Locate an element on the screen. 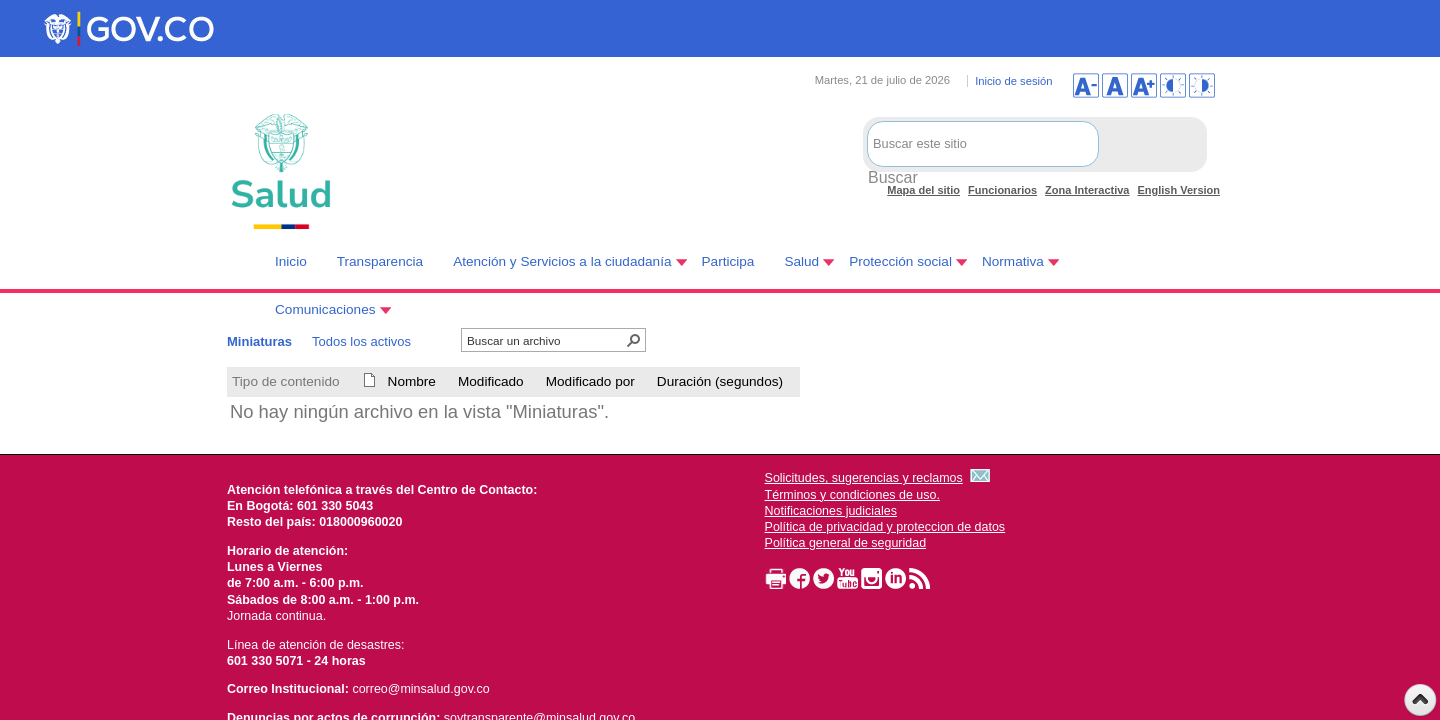 Image resolution: width=1440 pixels, height=720 pixels. Notificaciones judiciales is located at coordinates (831, 511).